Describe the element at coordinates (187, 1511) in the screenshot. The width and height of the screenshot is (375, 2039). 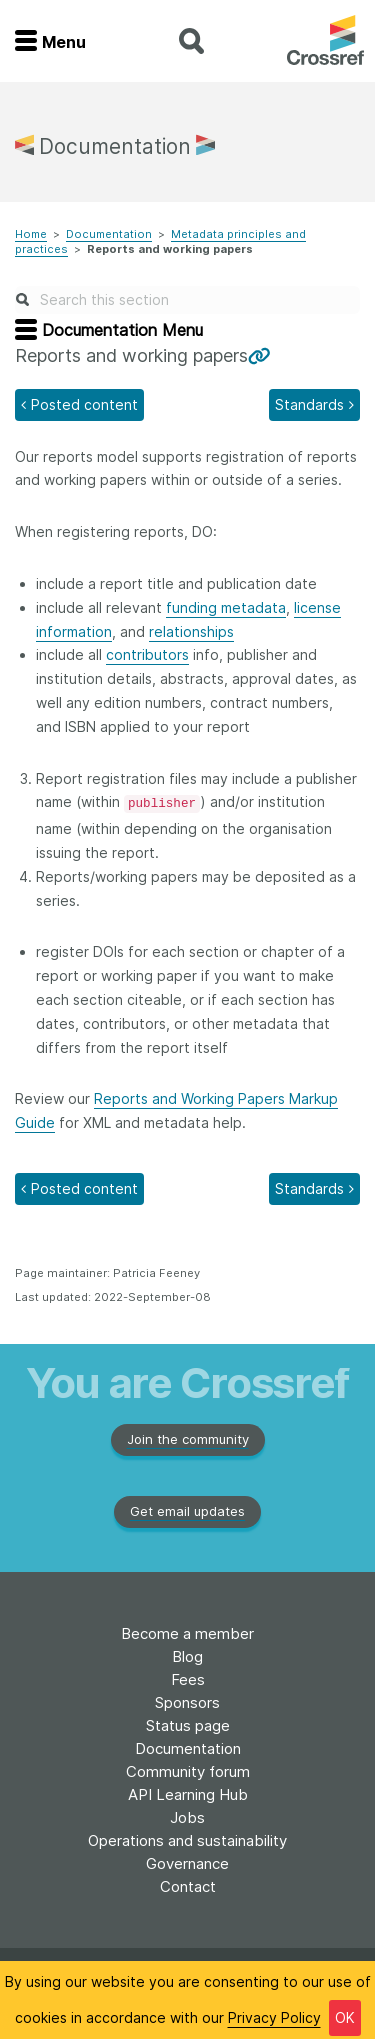
I see `Get email updates` at that location.